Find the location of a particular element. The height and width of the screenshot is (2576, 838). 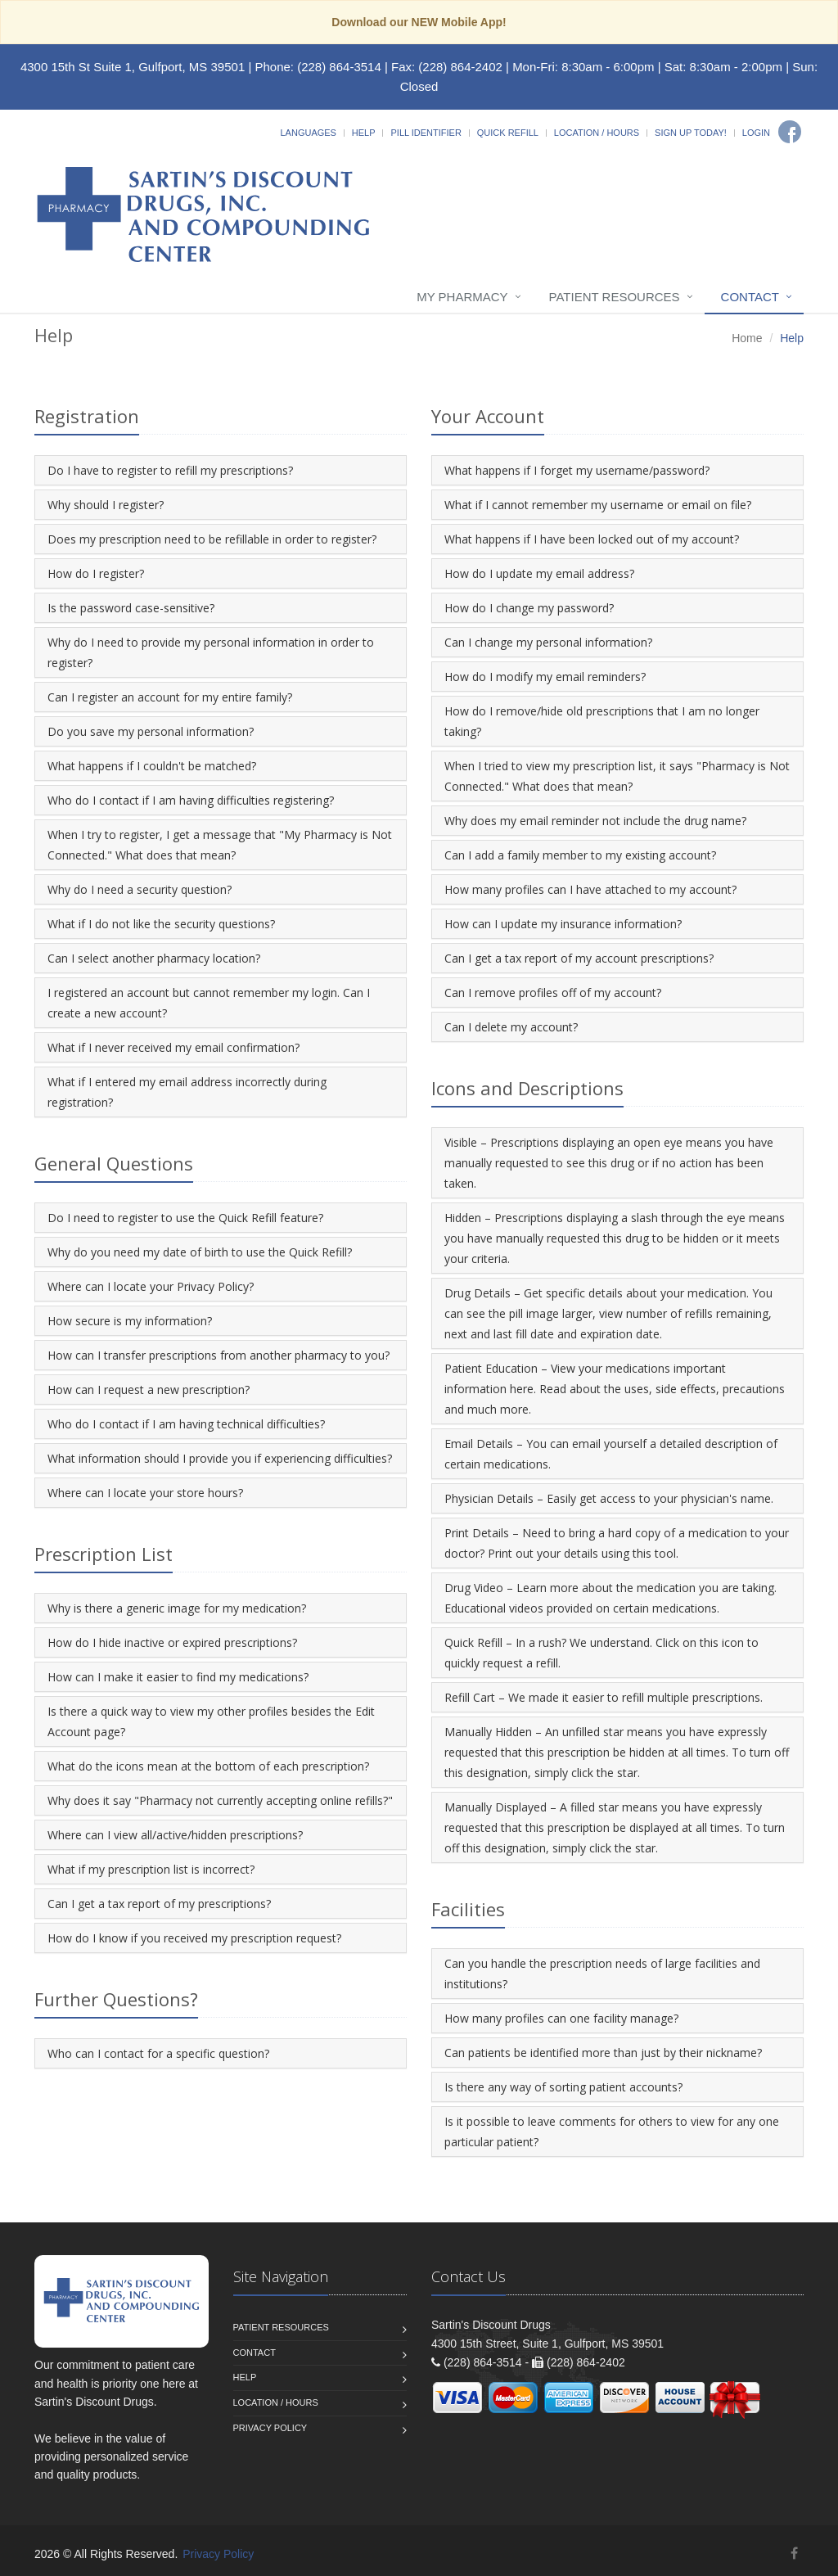

Sign Up Today! is located at coordinates (691, 133).